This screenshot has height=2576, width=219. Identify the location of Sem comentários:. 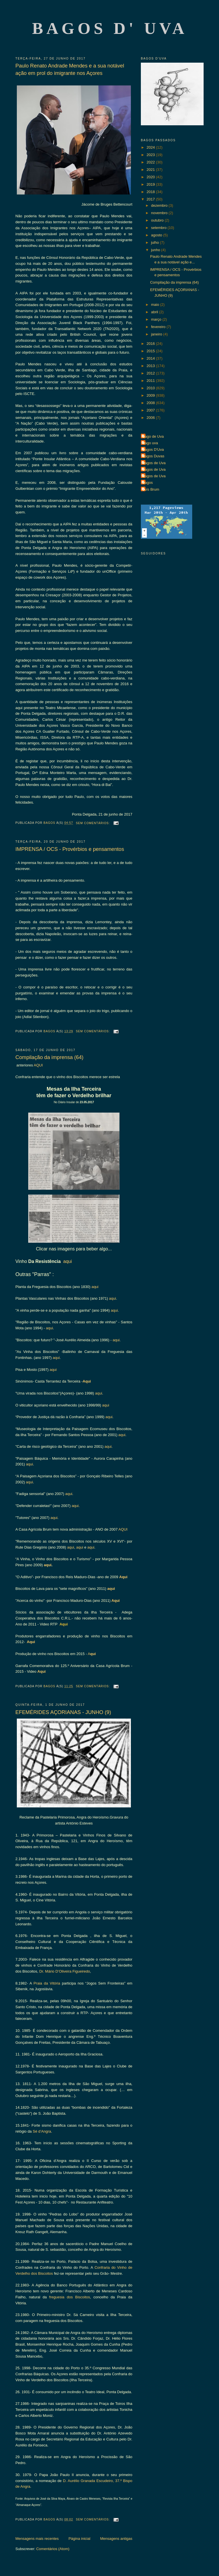
(93, 823).